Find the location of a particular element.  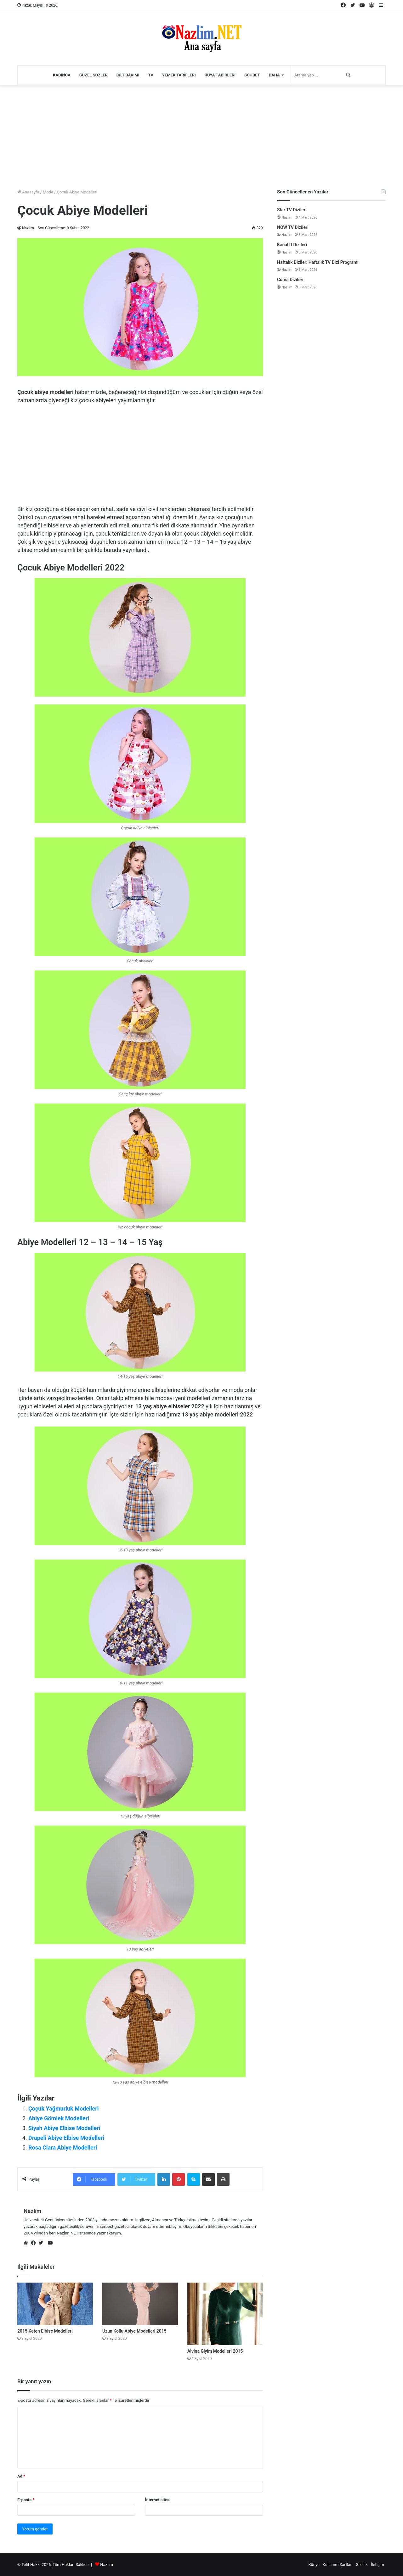

[Alvina Giyim Modelleri 2015] is located at coordinates (225, 2314).